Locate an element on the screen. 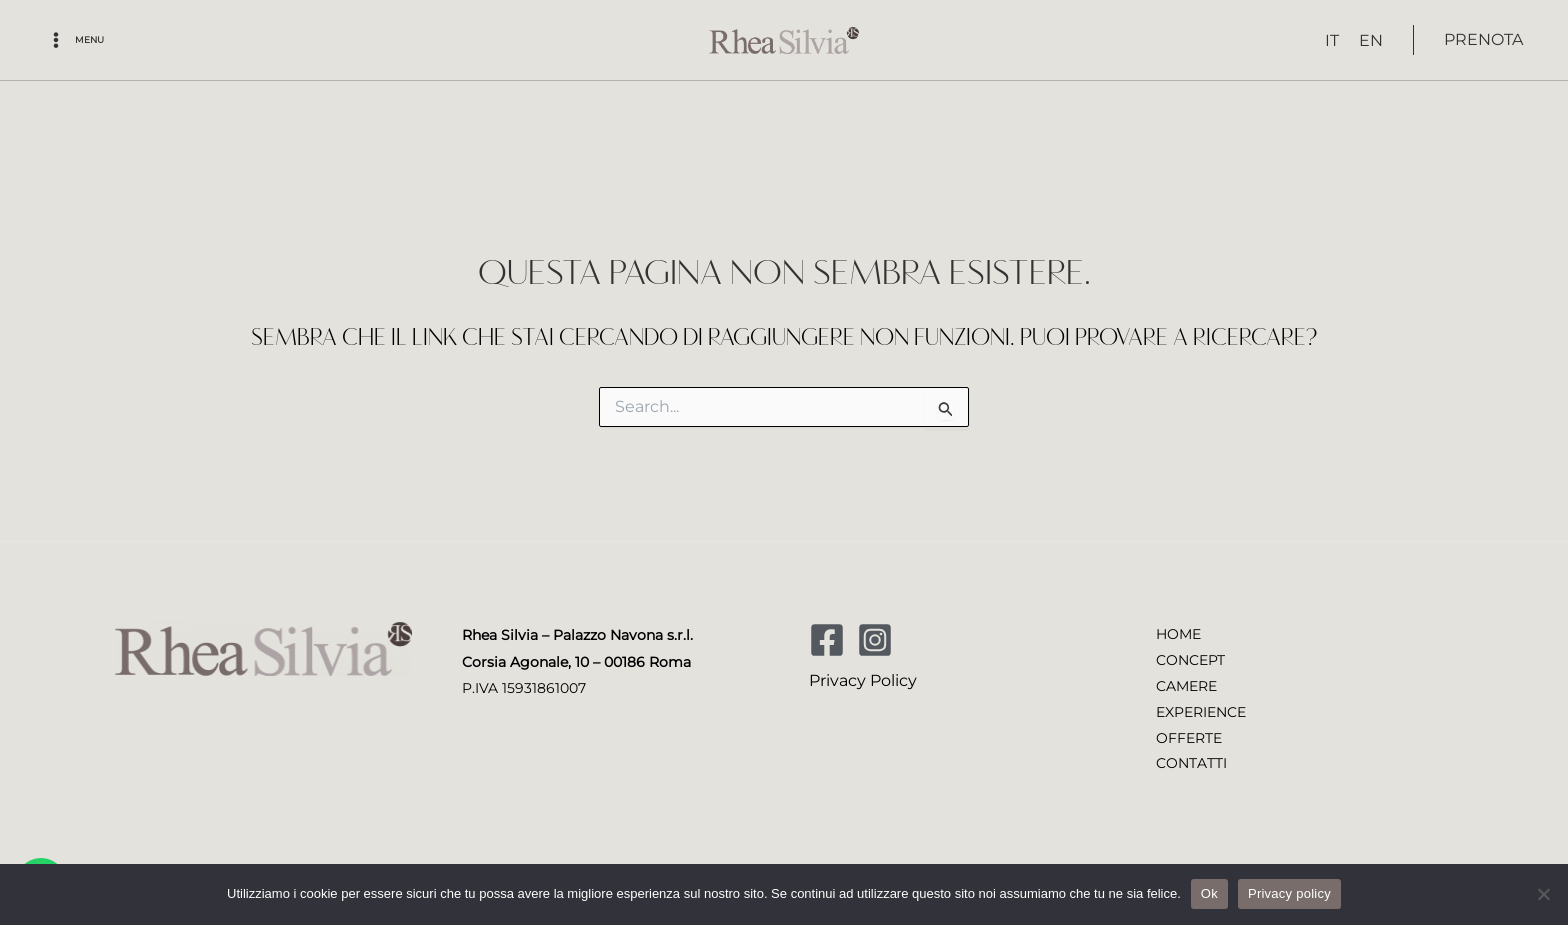 The image size is (1568, 925). Ok is located at coordinates (1209, 893).